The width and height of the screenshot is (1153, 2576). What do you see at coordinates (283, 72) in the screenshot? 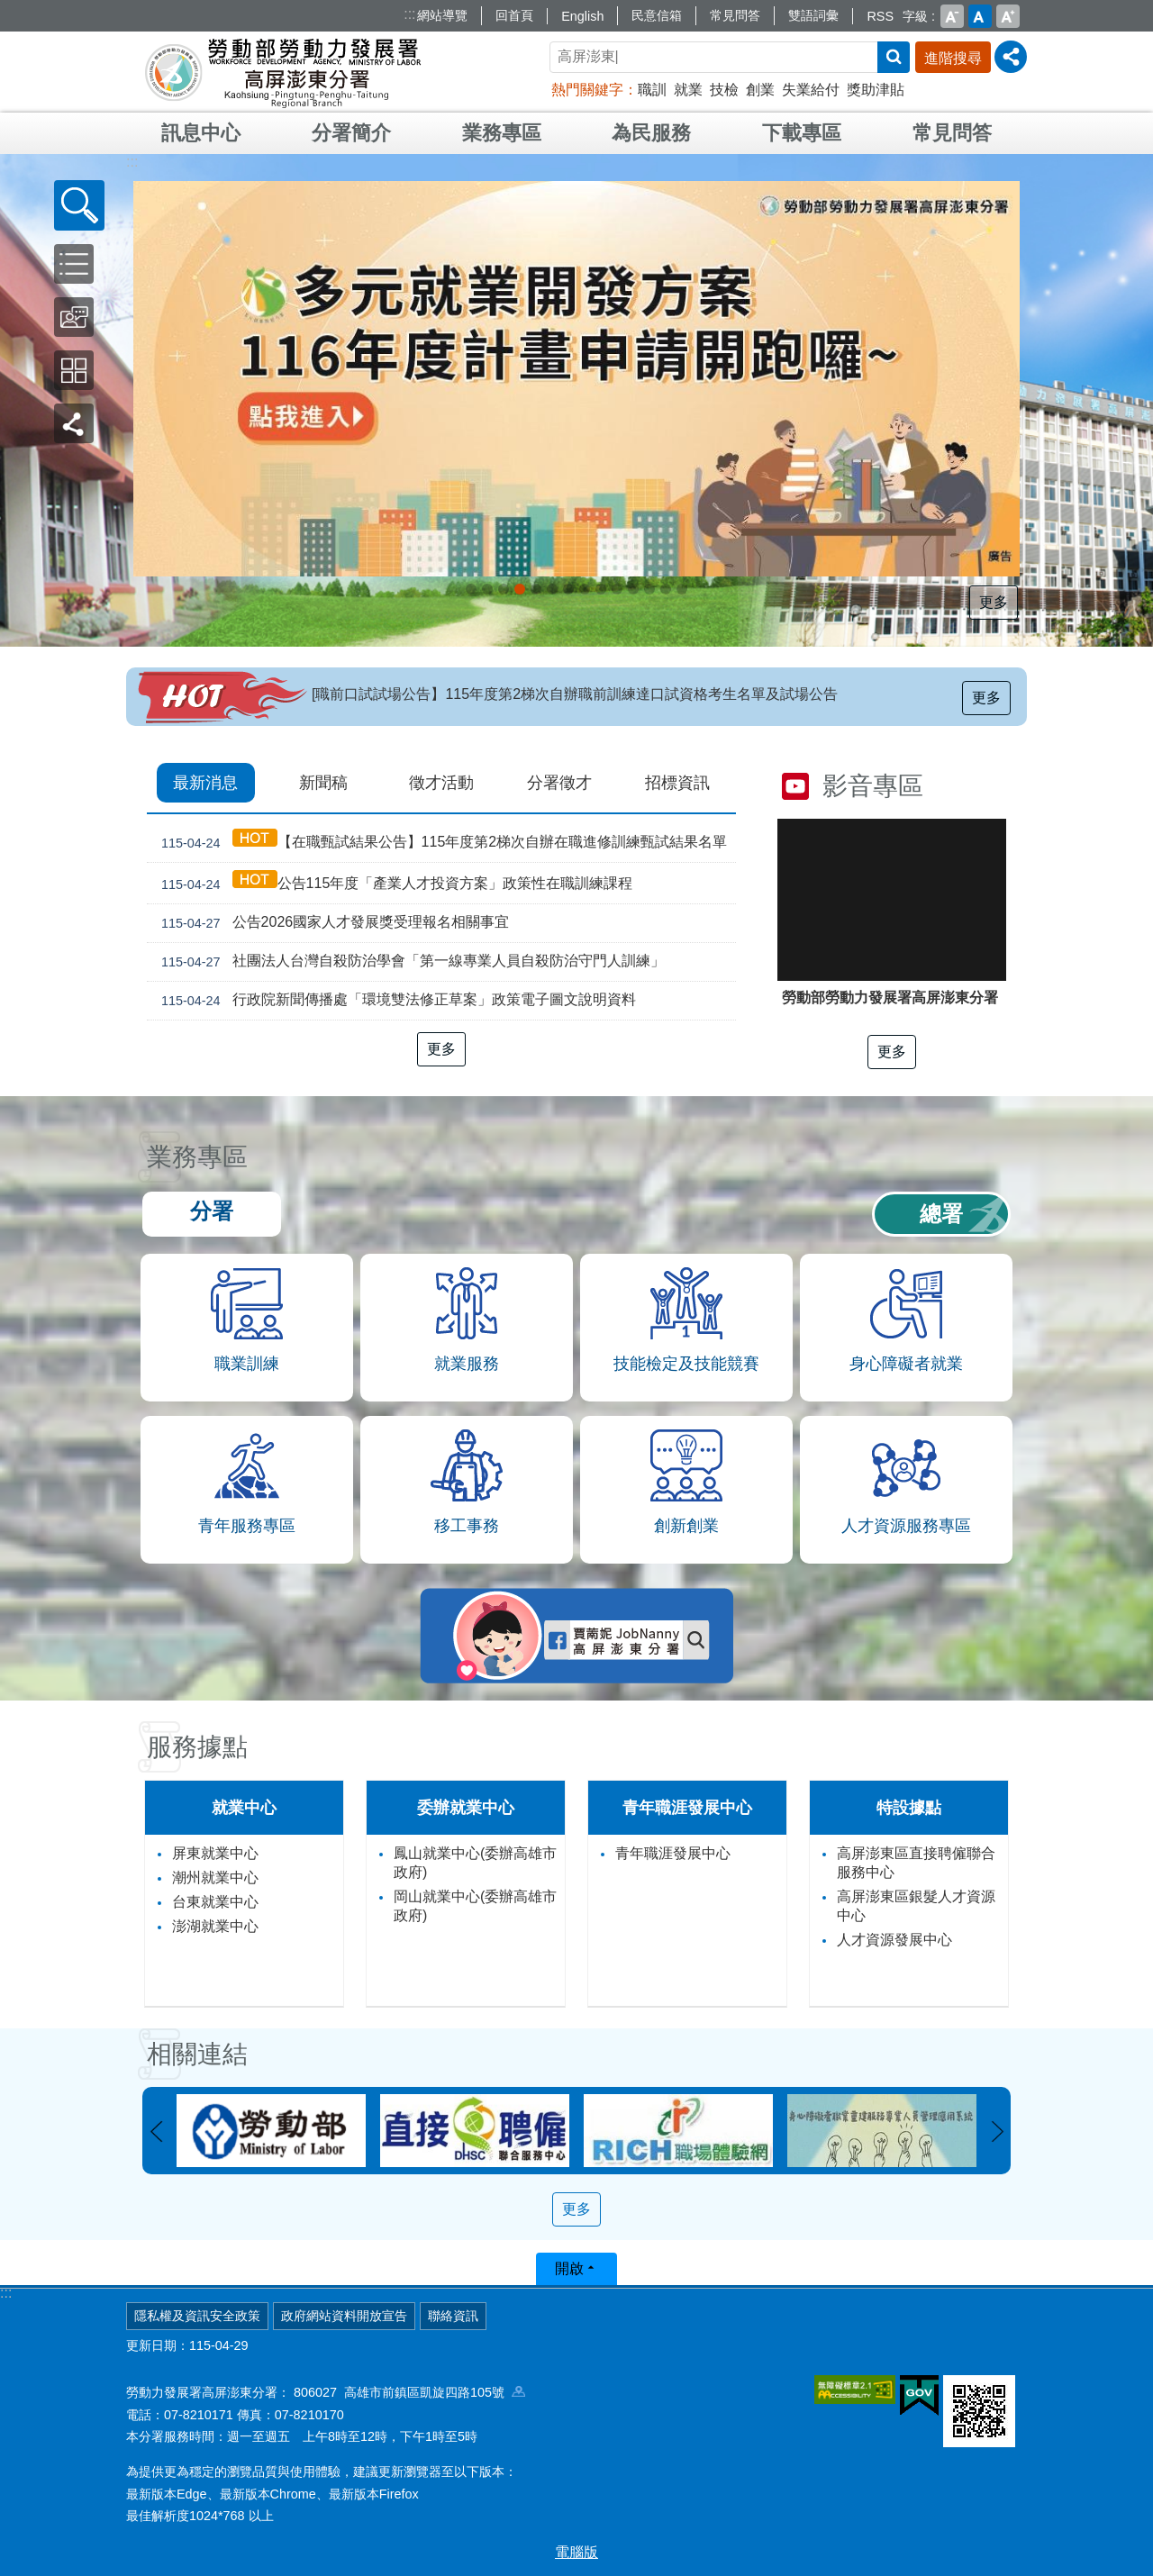
I see `勞動部勞動力發展署高屏澎東分署全球資訊網` at bounding box center [283, 72].